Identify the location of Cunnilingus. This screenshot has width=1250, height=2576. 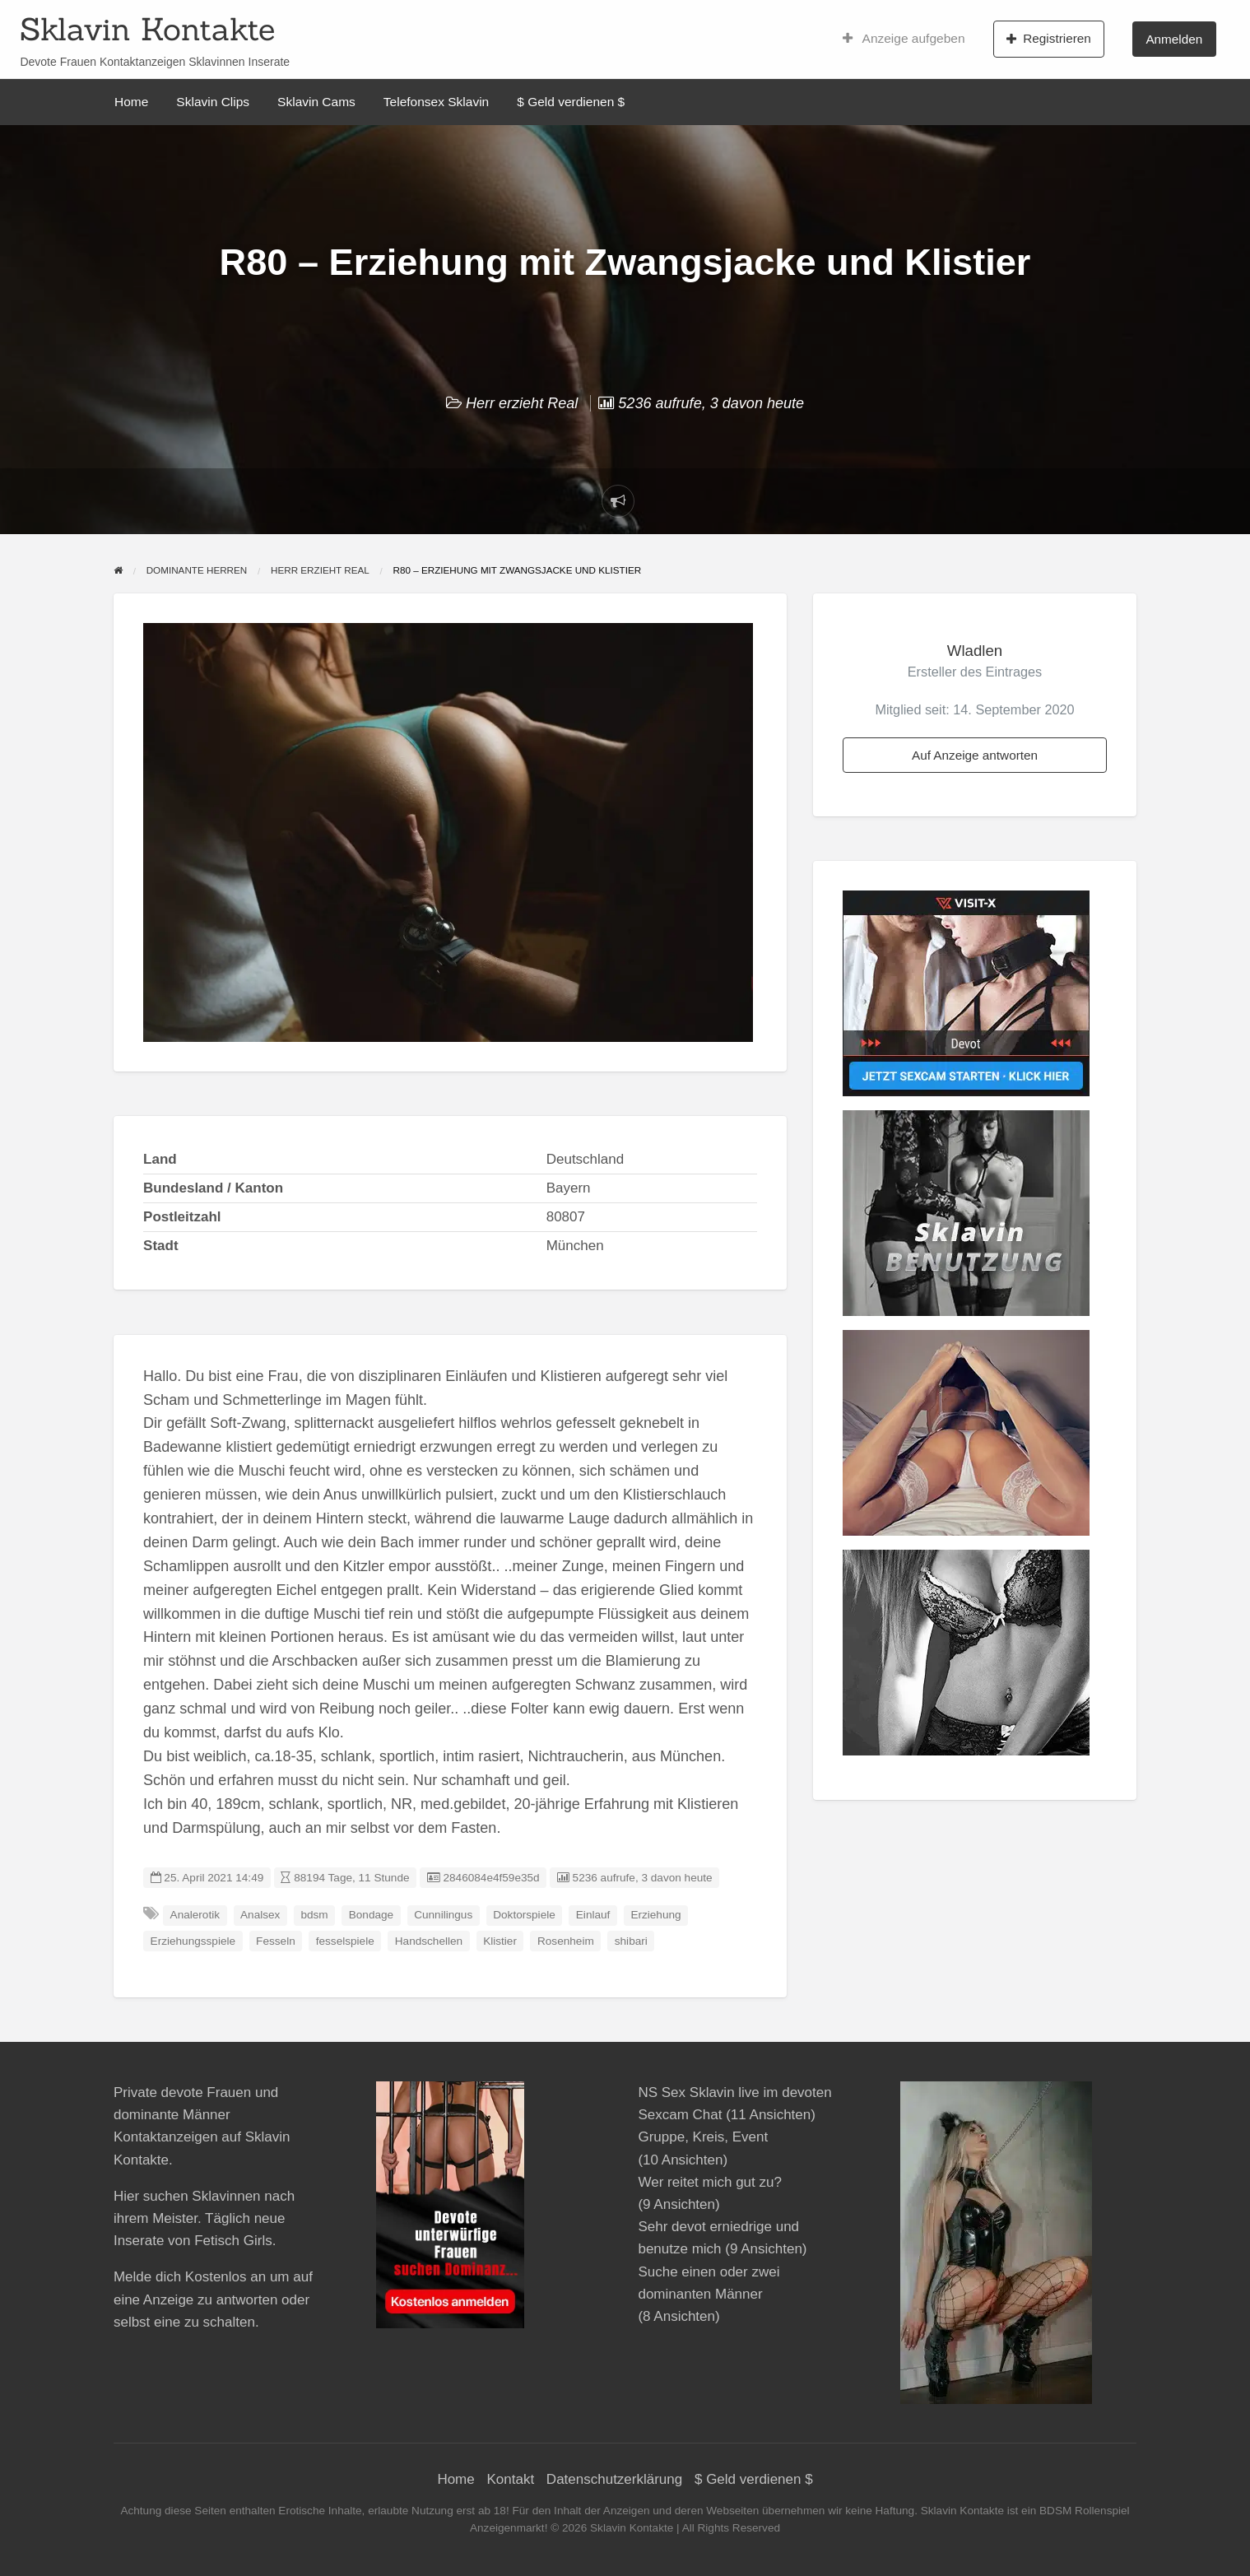
(443, 1915).